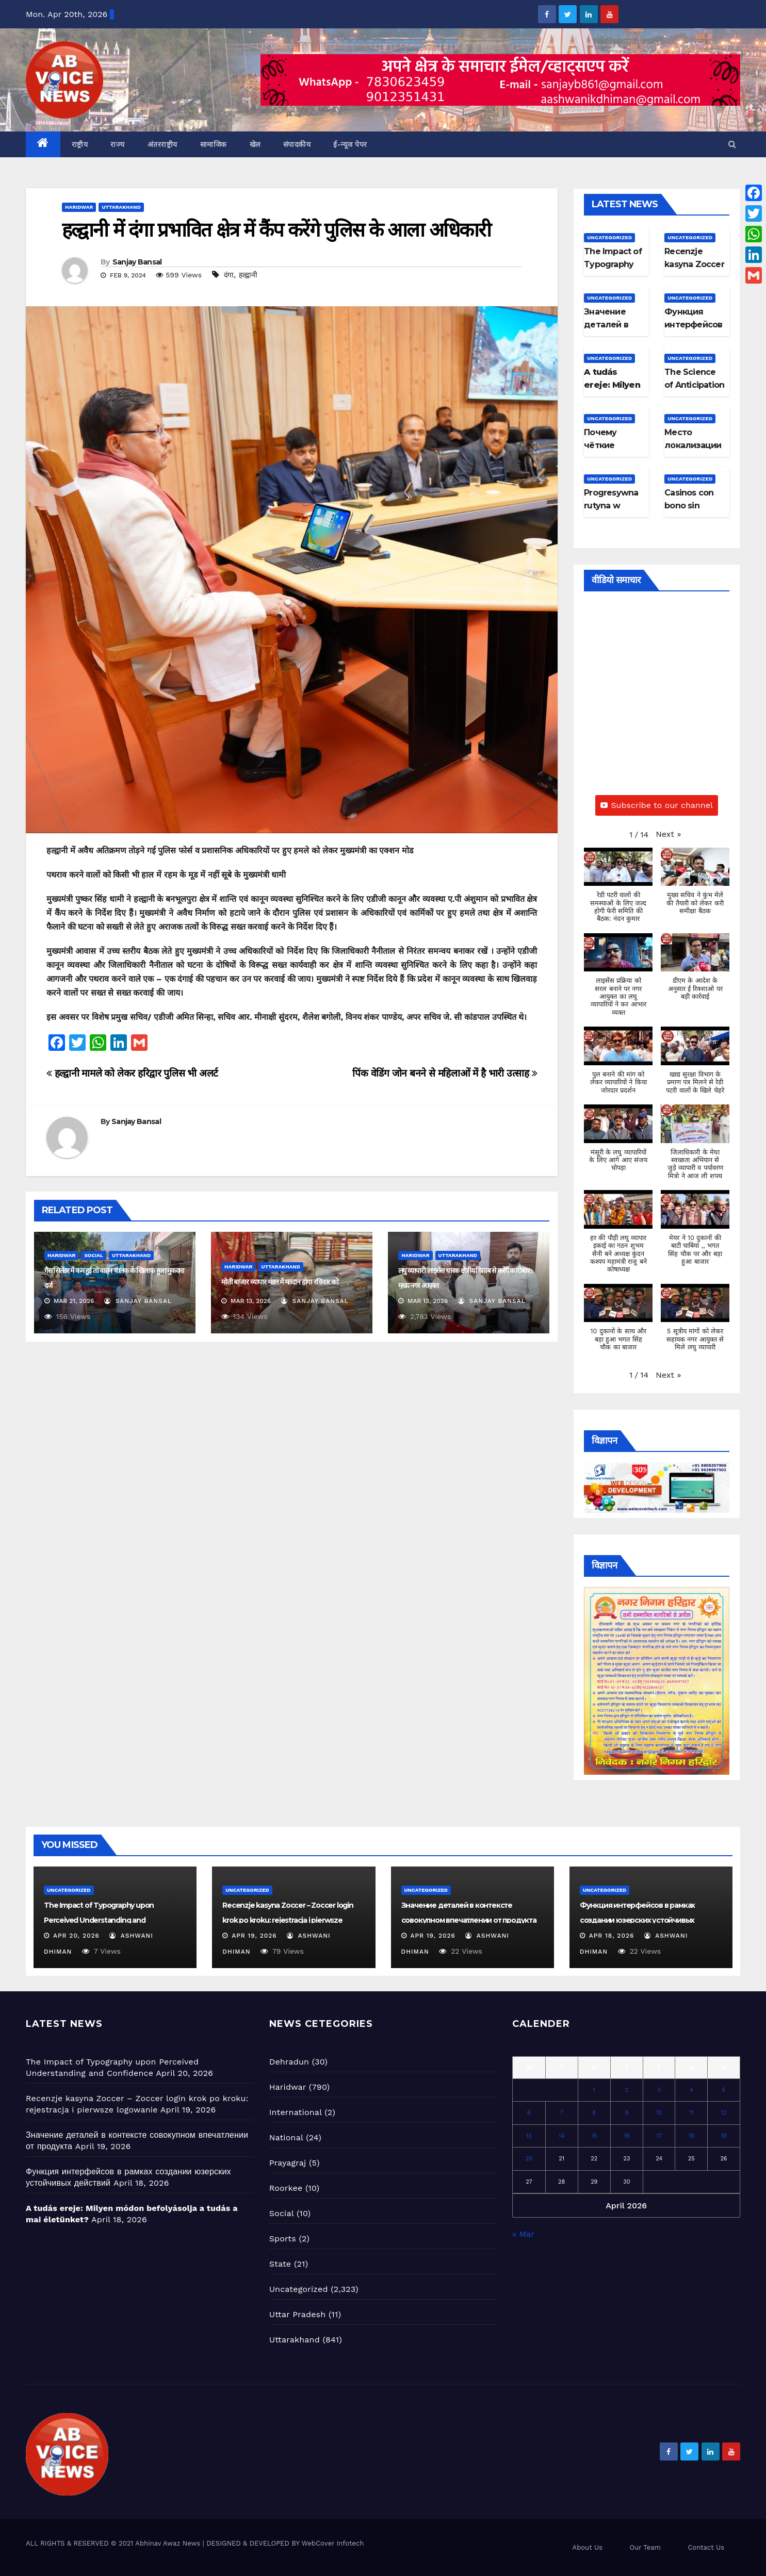 The image size is (766, 2576). What do you see at coordinates (609, 237) in the screenshot?
I see `Uncategorized` at bounding box center [609, 237].